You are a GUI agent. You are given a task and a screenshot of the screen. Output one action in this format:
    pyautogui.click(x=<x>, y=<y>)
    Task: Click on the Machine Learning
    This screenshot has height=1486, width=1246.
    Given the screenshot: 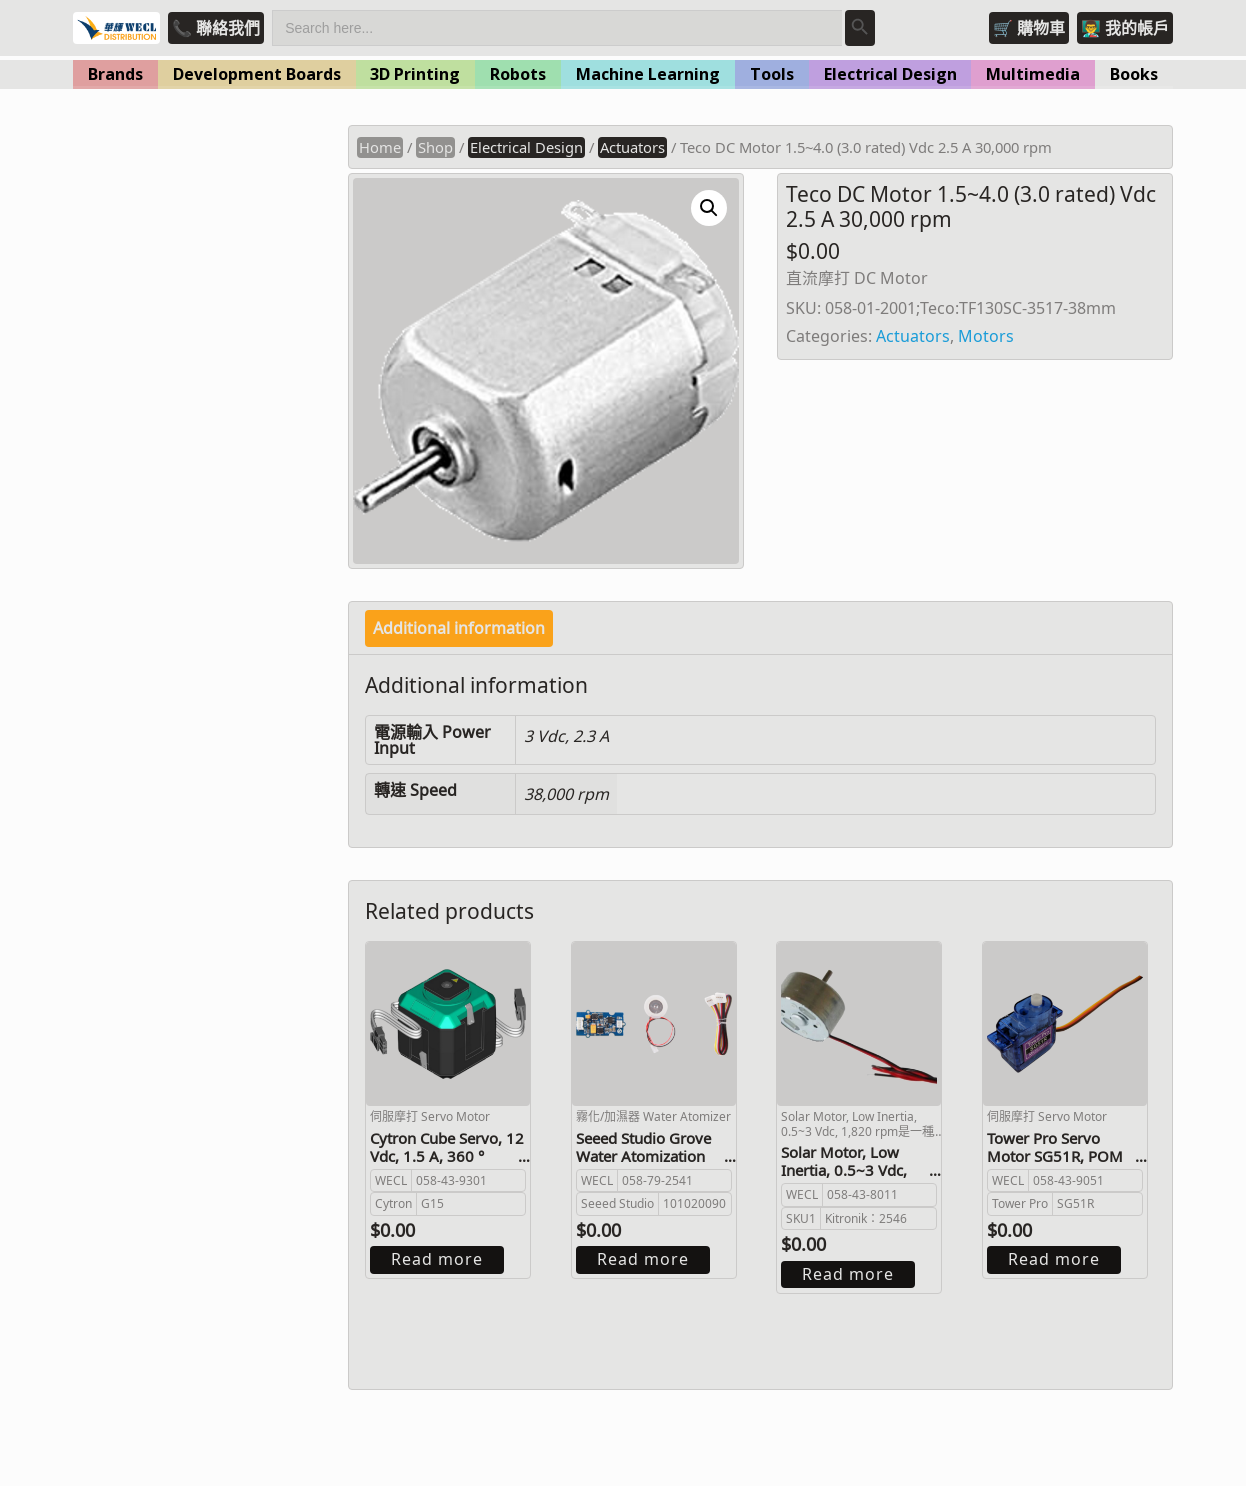 What is the action you would take?
    pyautogui.click(x=648, y=74)
    